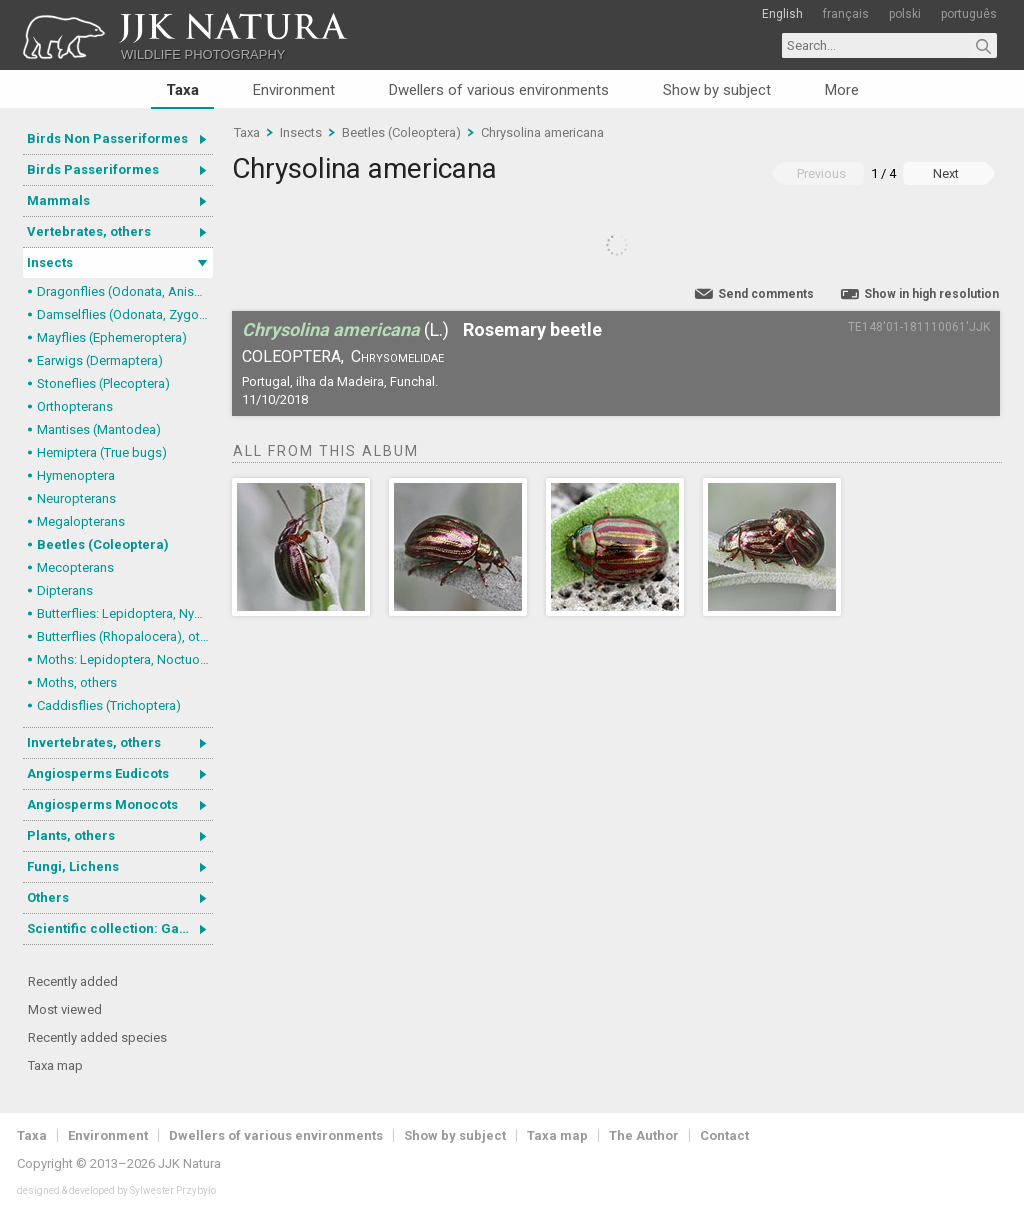 Image resolution: width=1024 pixels, height=1221 pixels. I want to click on Neuropterans, so click(76, 498).